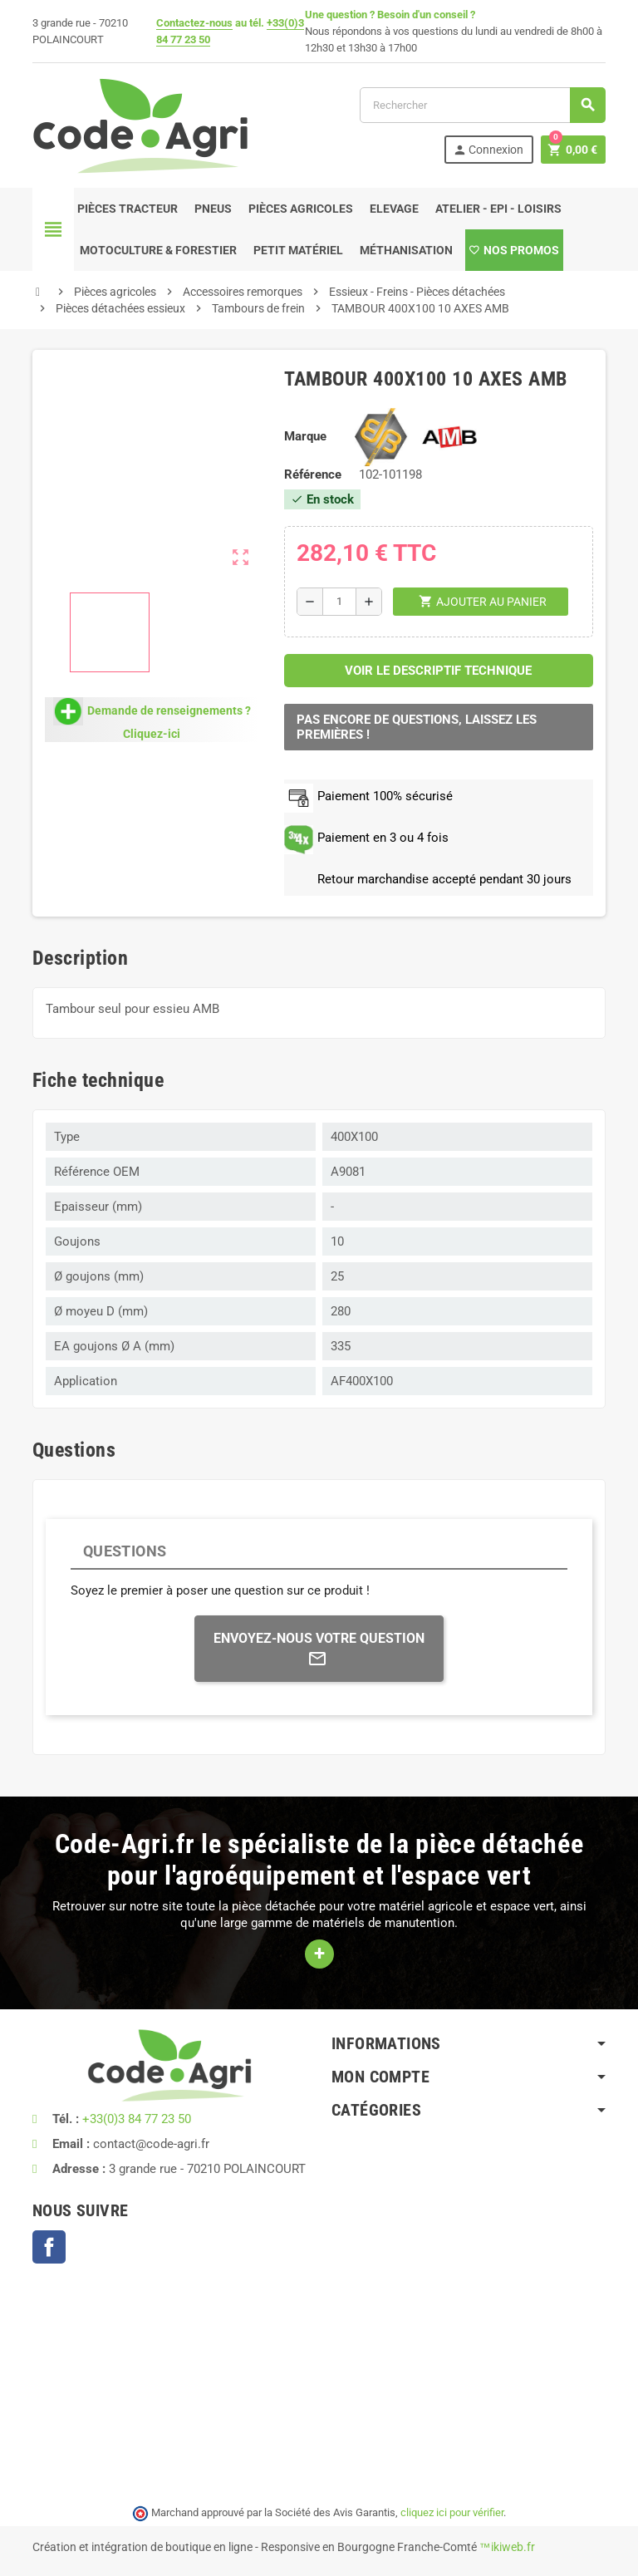 Image resolution: width=638 pixels, height=2576 pixels. What do you see at coordinates (305, 436) in the screenshot?
I see `Marque` at bounding box center [305, 436].